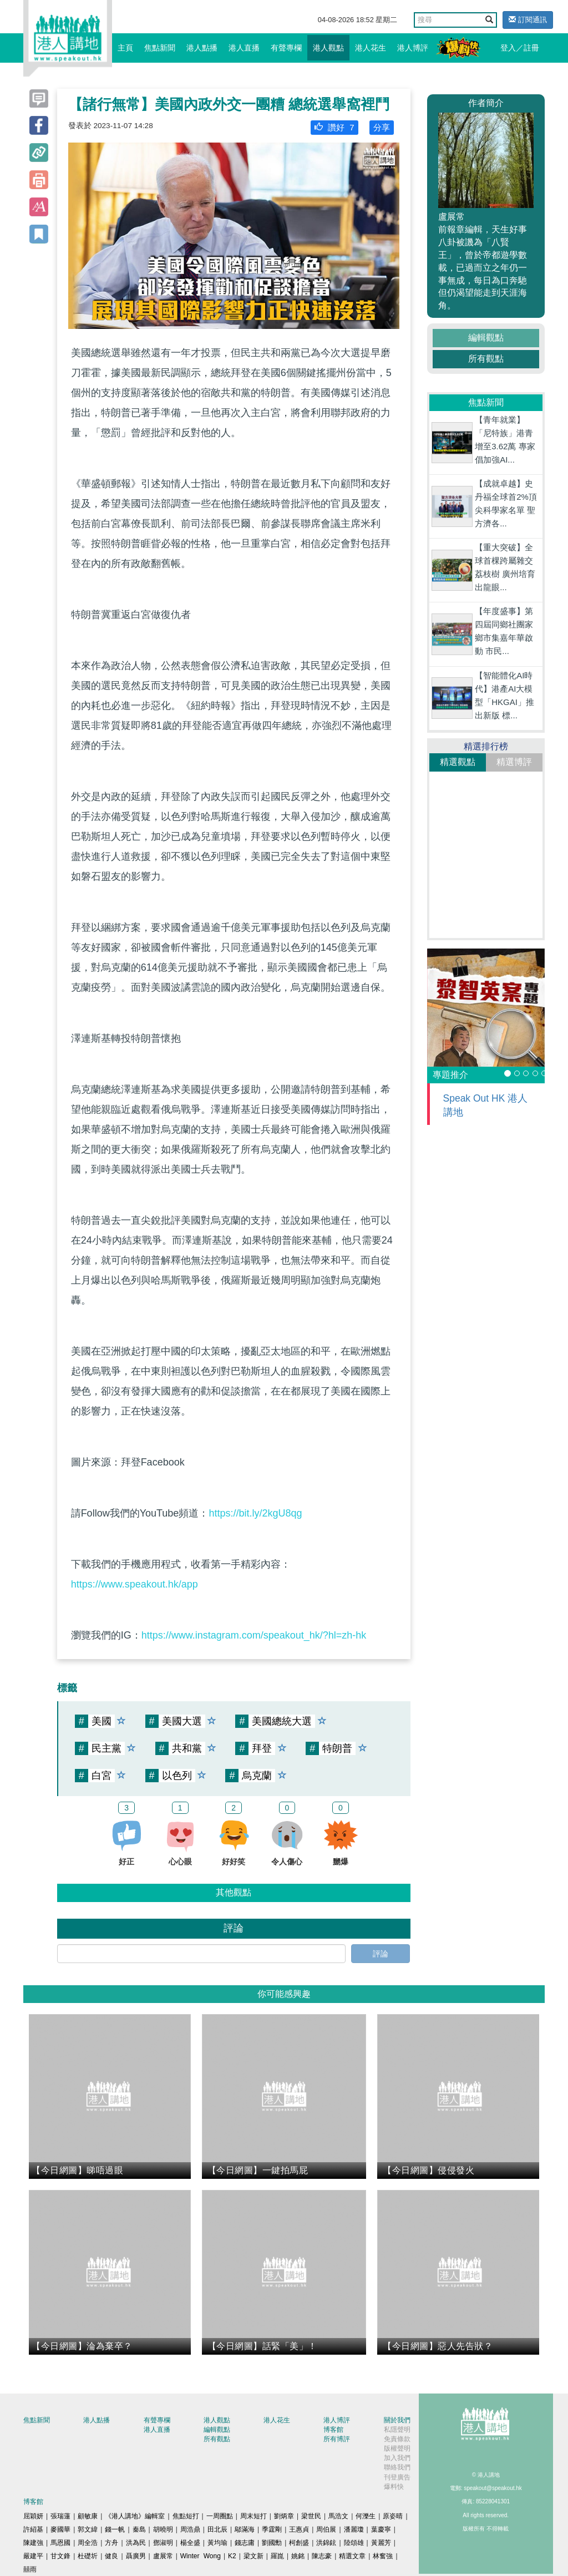 The image size is (568, 2576). Describe the element at coordinates (322, 2556) in the screenshot. I see `陳志豪` at that location.